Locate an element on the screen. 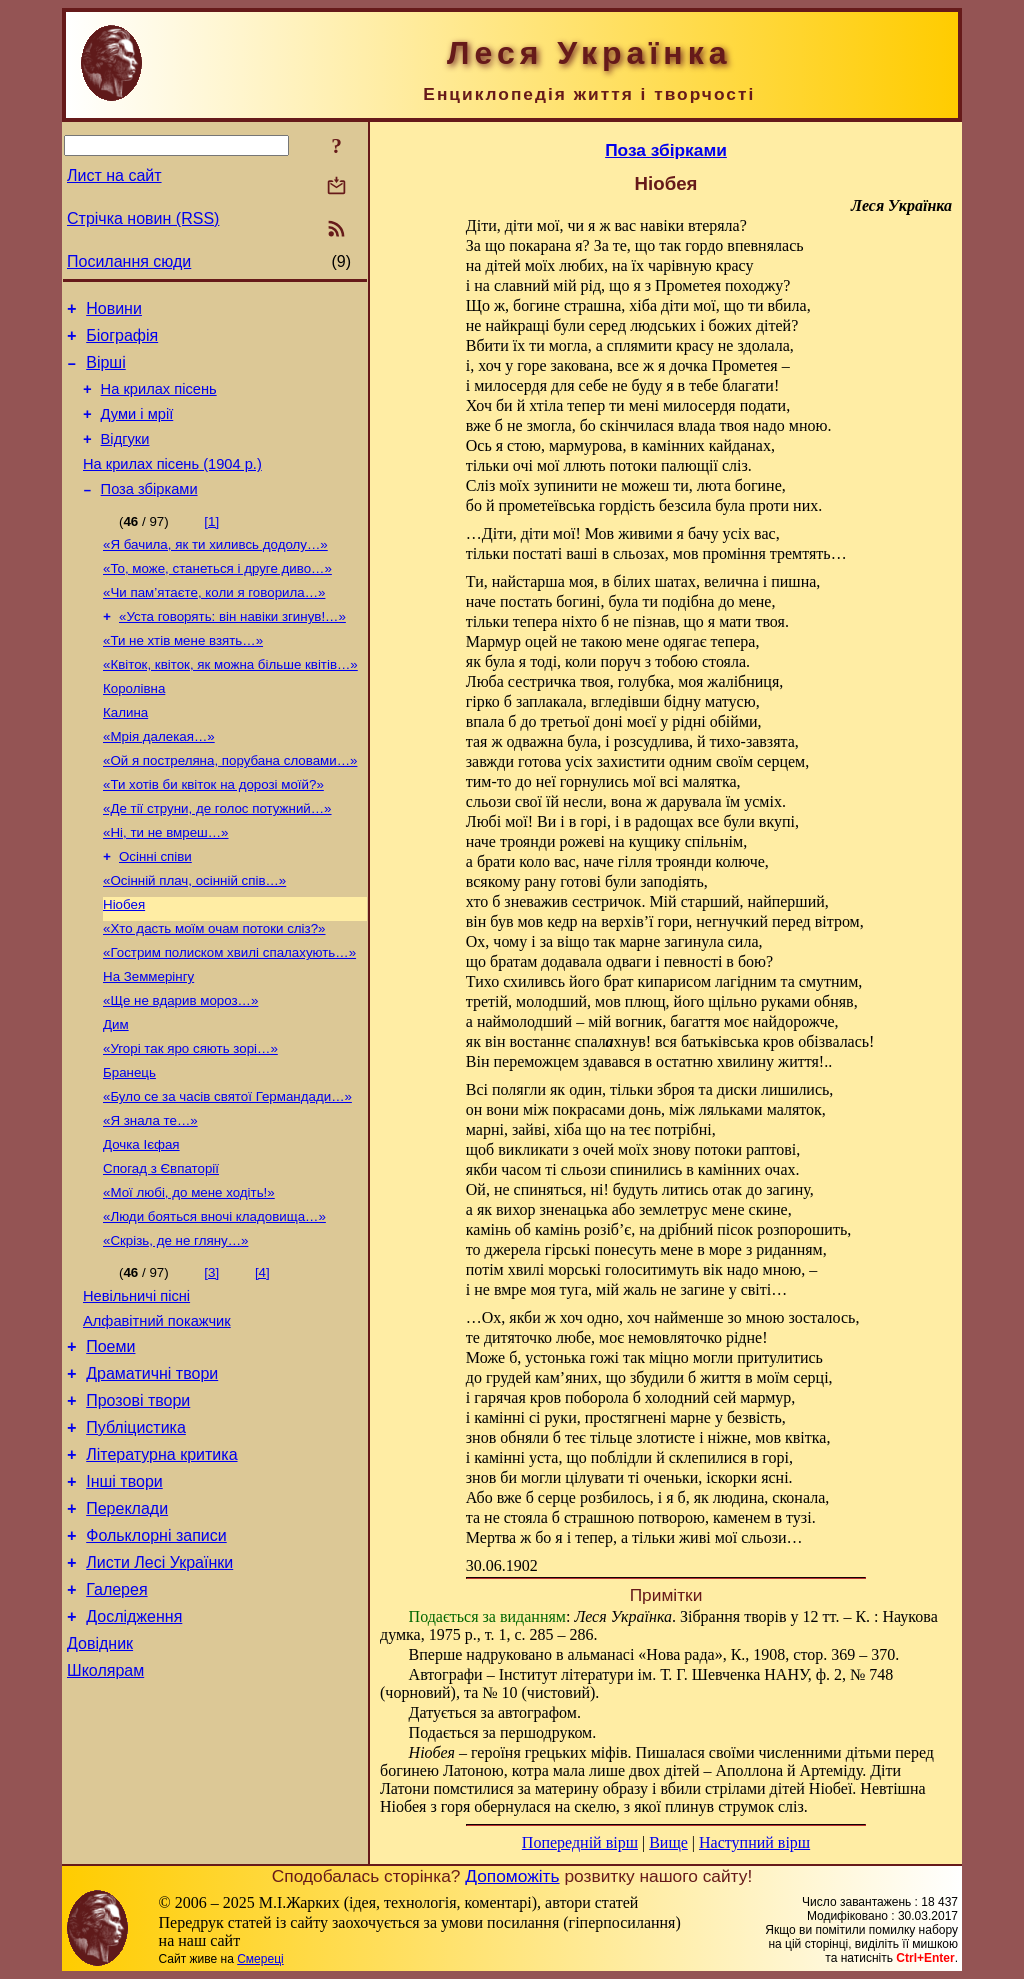 The width and height of the screenshot is (1024, 1979). Королівна is located at coordinates (134, 726).